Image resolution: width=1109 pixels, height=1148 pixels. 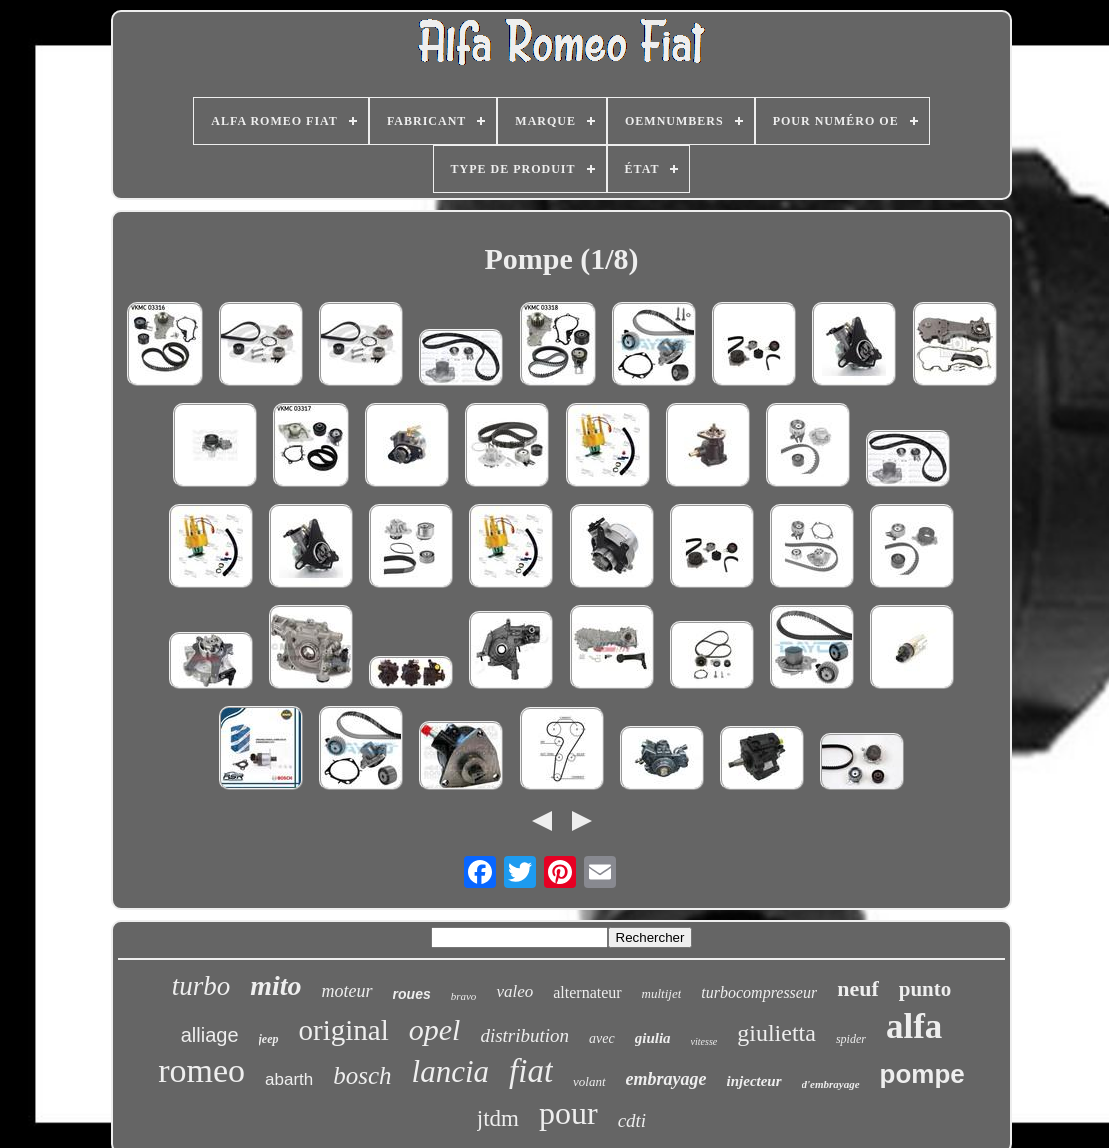 I want to click on spider, so click(x=851, y=1039).